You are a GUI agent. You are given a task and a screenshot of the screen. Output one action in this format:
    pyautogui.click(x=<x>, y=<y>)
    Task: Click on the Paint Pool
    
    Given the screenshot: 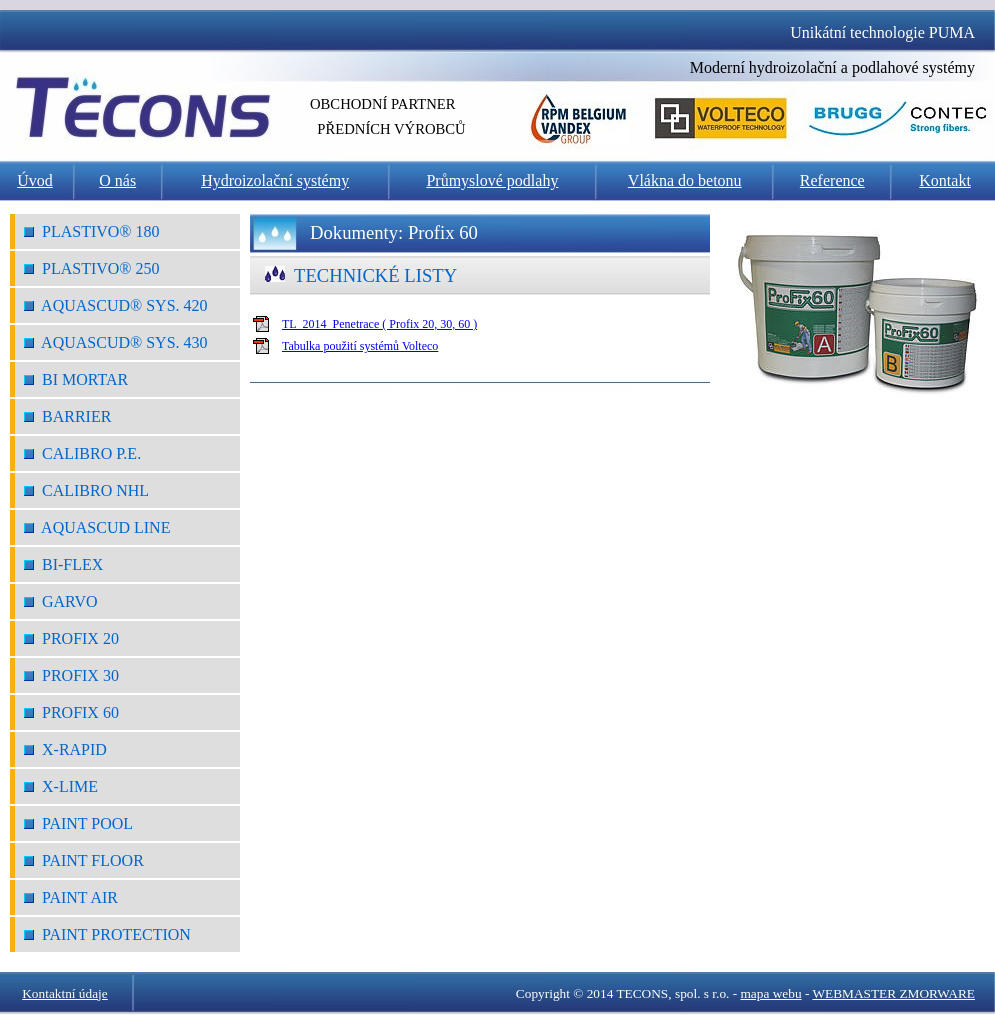 What is the action you would take?
    pyautogui.click(x=78, y=823)
    